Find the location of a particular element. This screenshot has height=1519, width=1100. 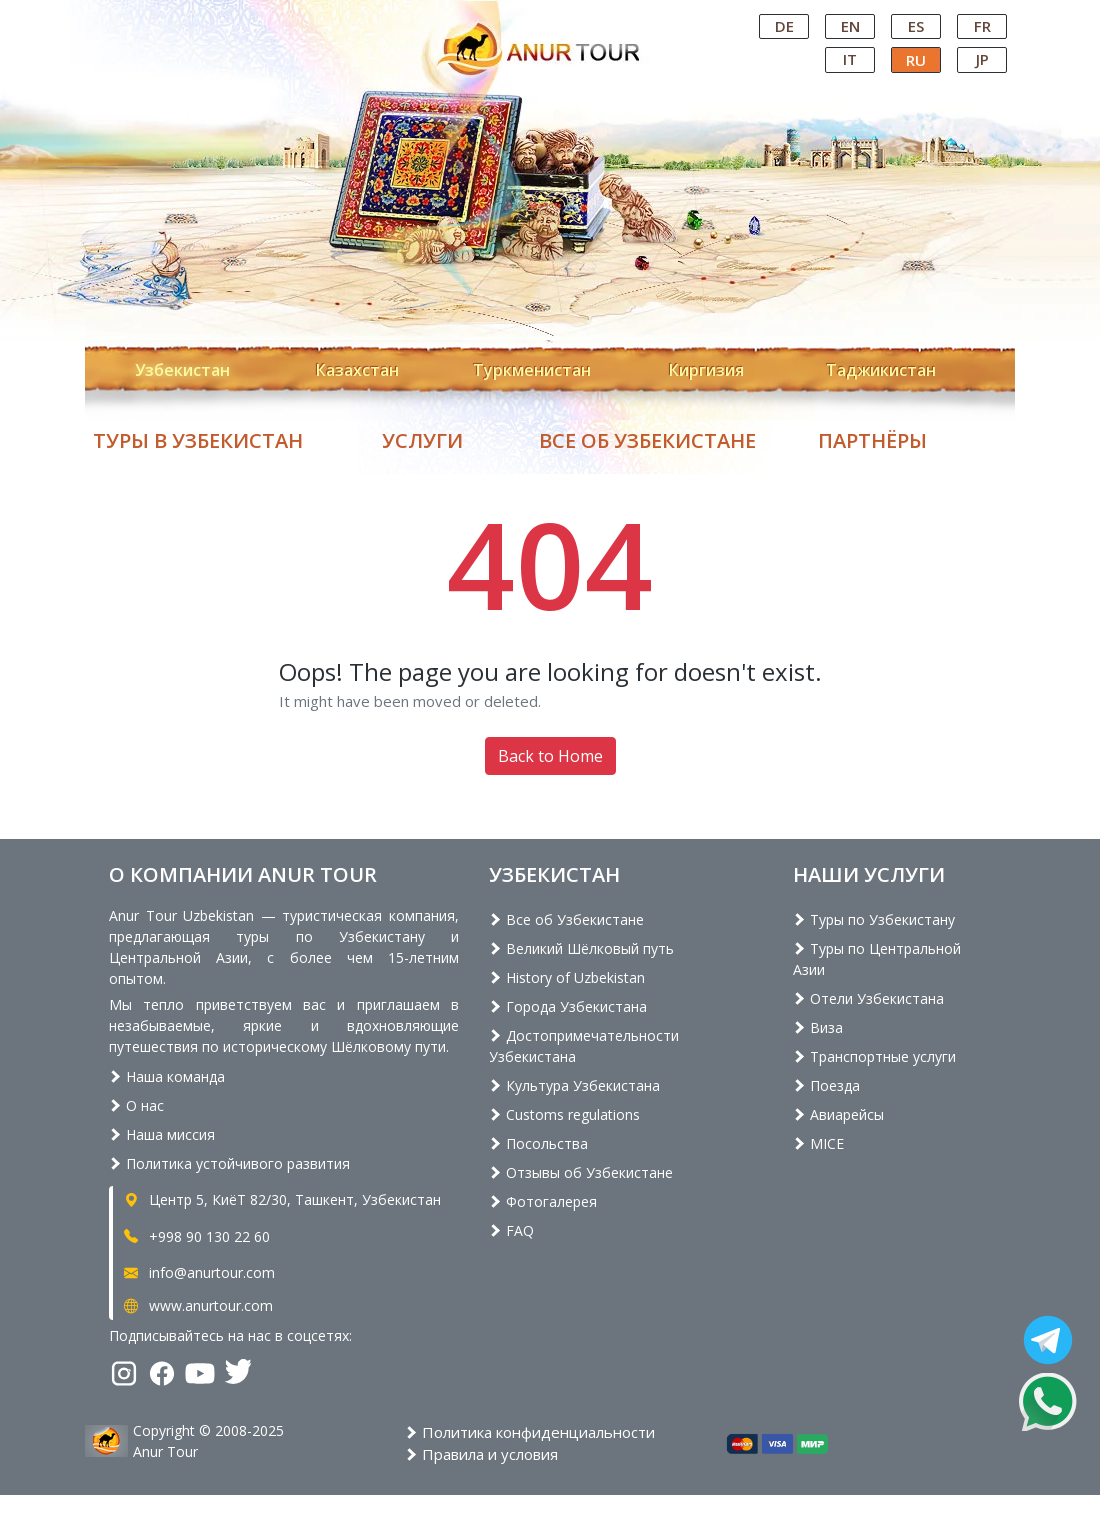

Культура Узбекистана is located at coordinates (574, 1085).